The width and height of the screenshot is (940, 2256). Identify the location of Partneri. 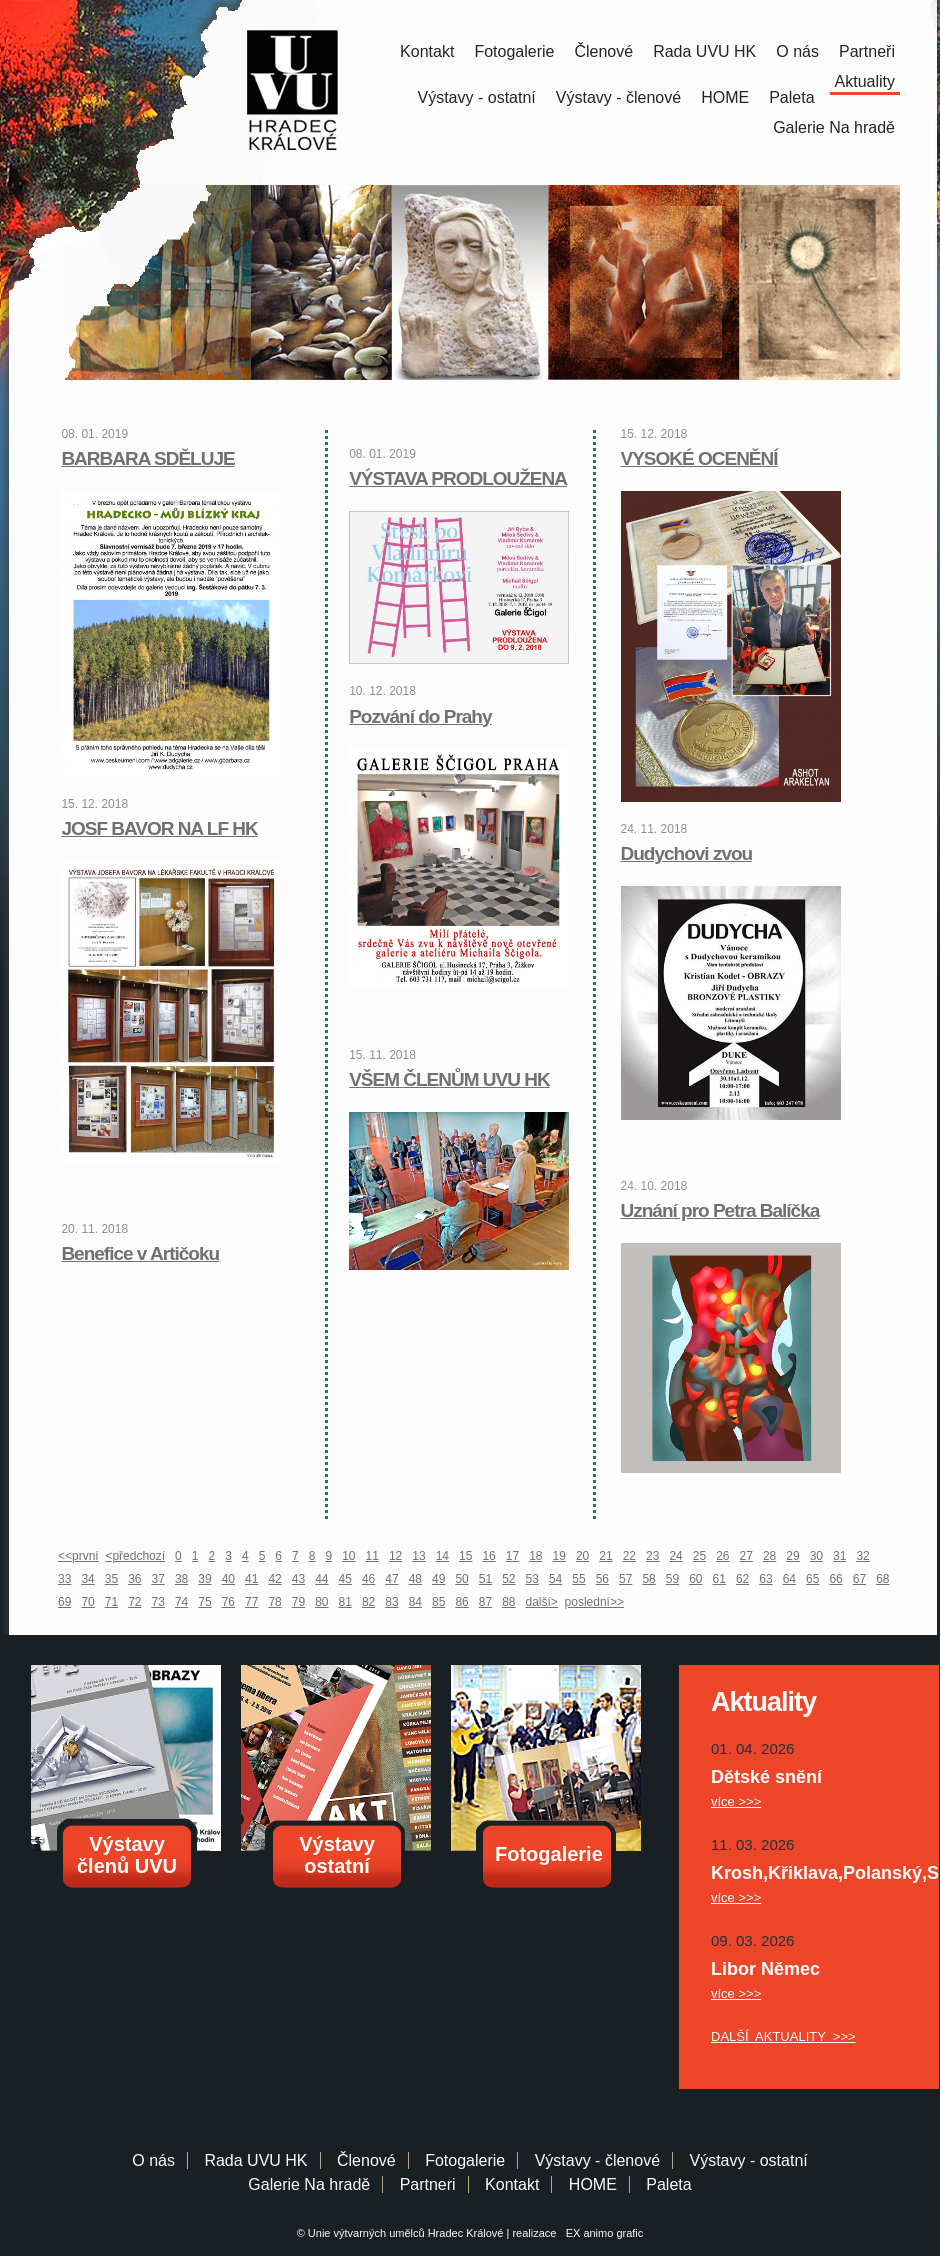
(428, 2184).